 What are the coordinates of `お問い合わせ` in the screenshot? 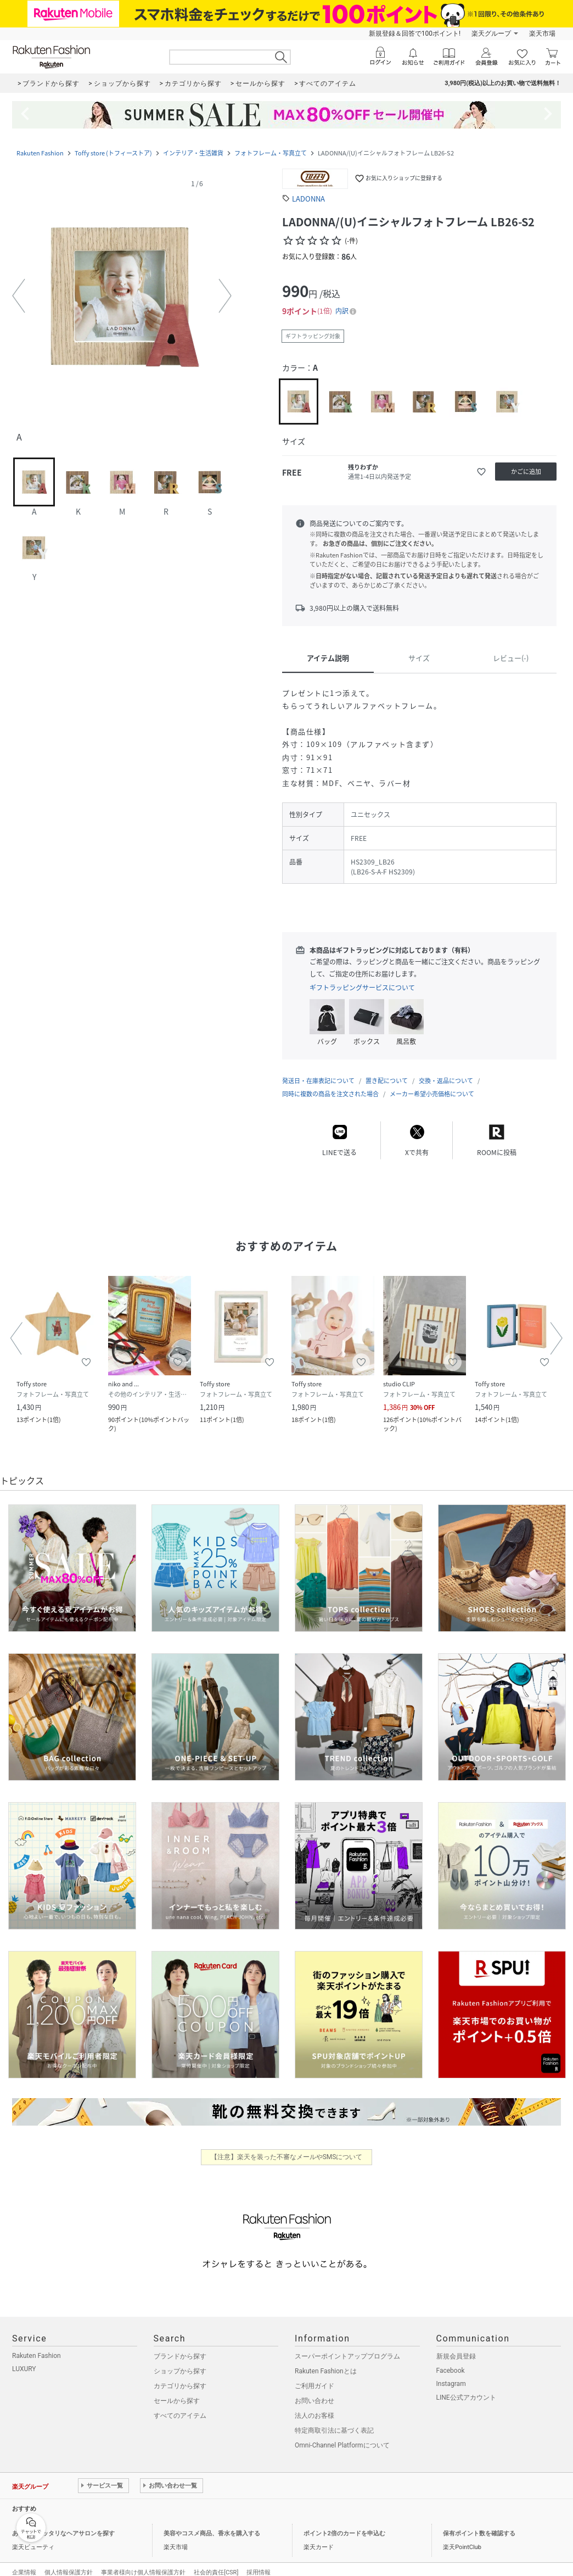 It's located at (314, 2390).